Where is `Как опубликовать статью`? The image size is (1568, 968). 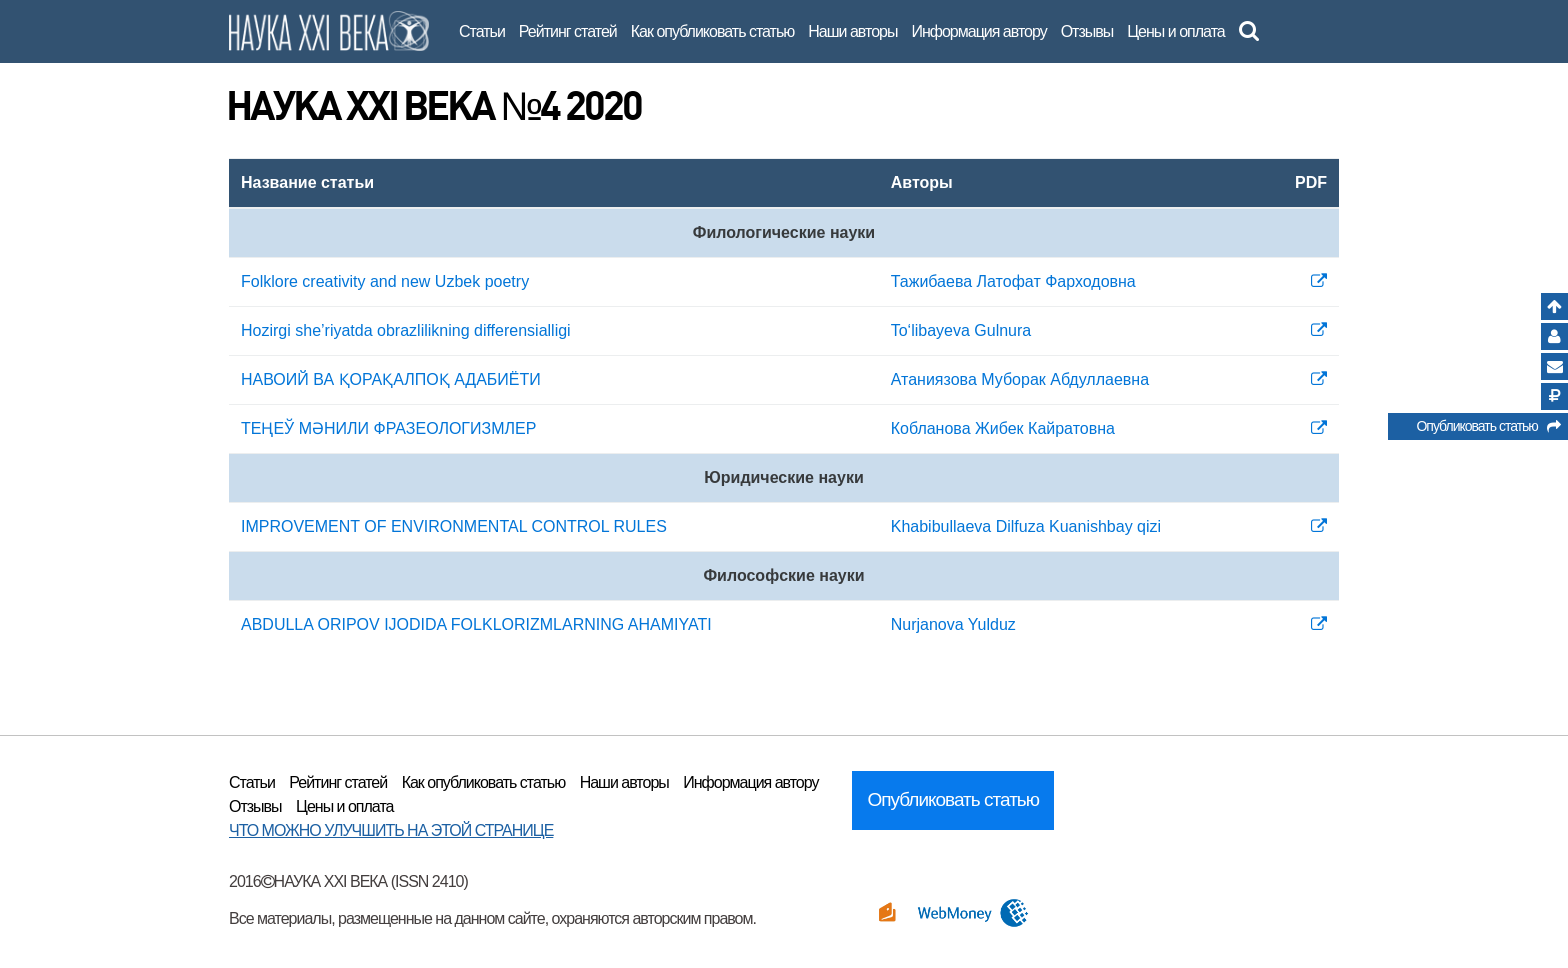 Как опубликовать статью is located at coordinates (713, 31).